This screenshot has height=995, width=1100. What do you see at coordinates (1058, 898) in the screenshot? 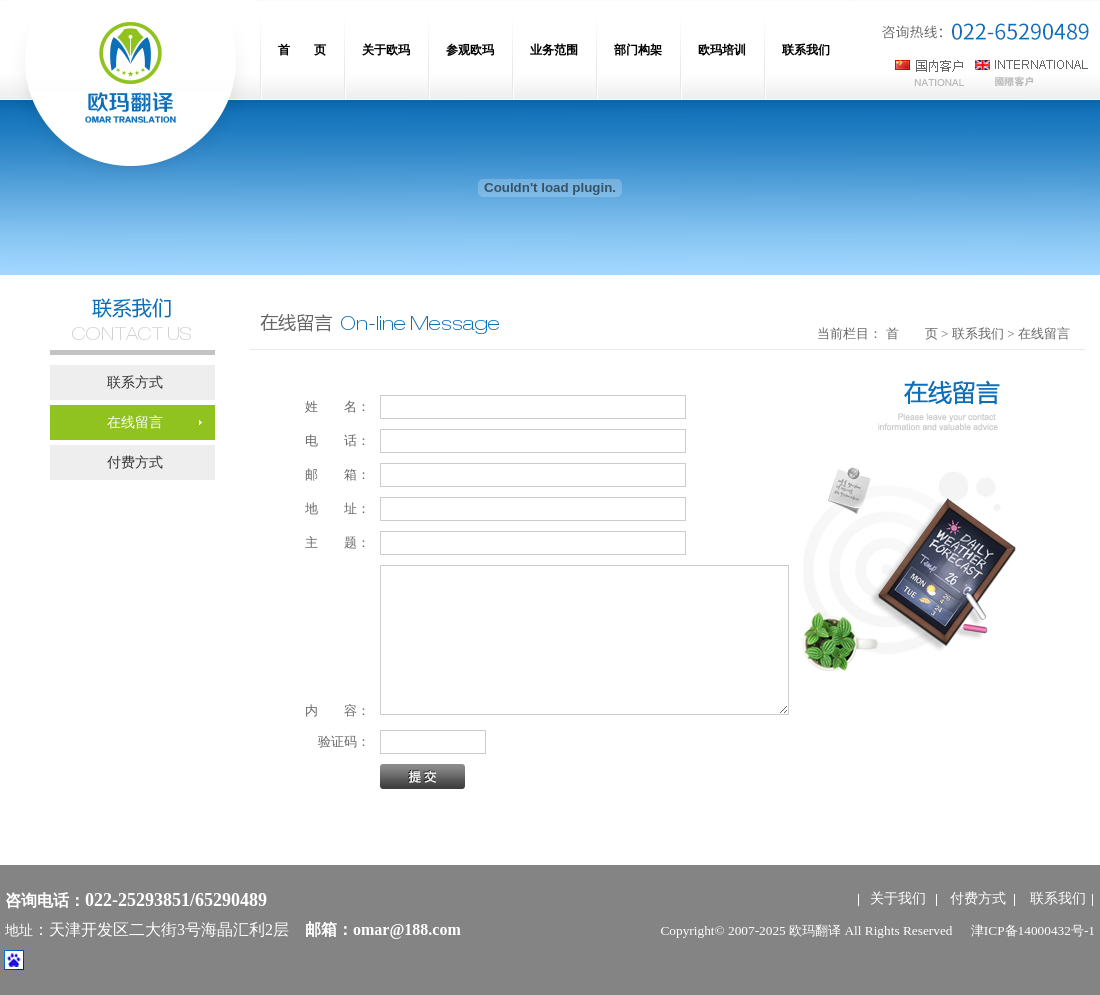
I see `联系我们` at bounding box center [1058, 898].